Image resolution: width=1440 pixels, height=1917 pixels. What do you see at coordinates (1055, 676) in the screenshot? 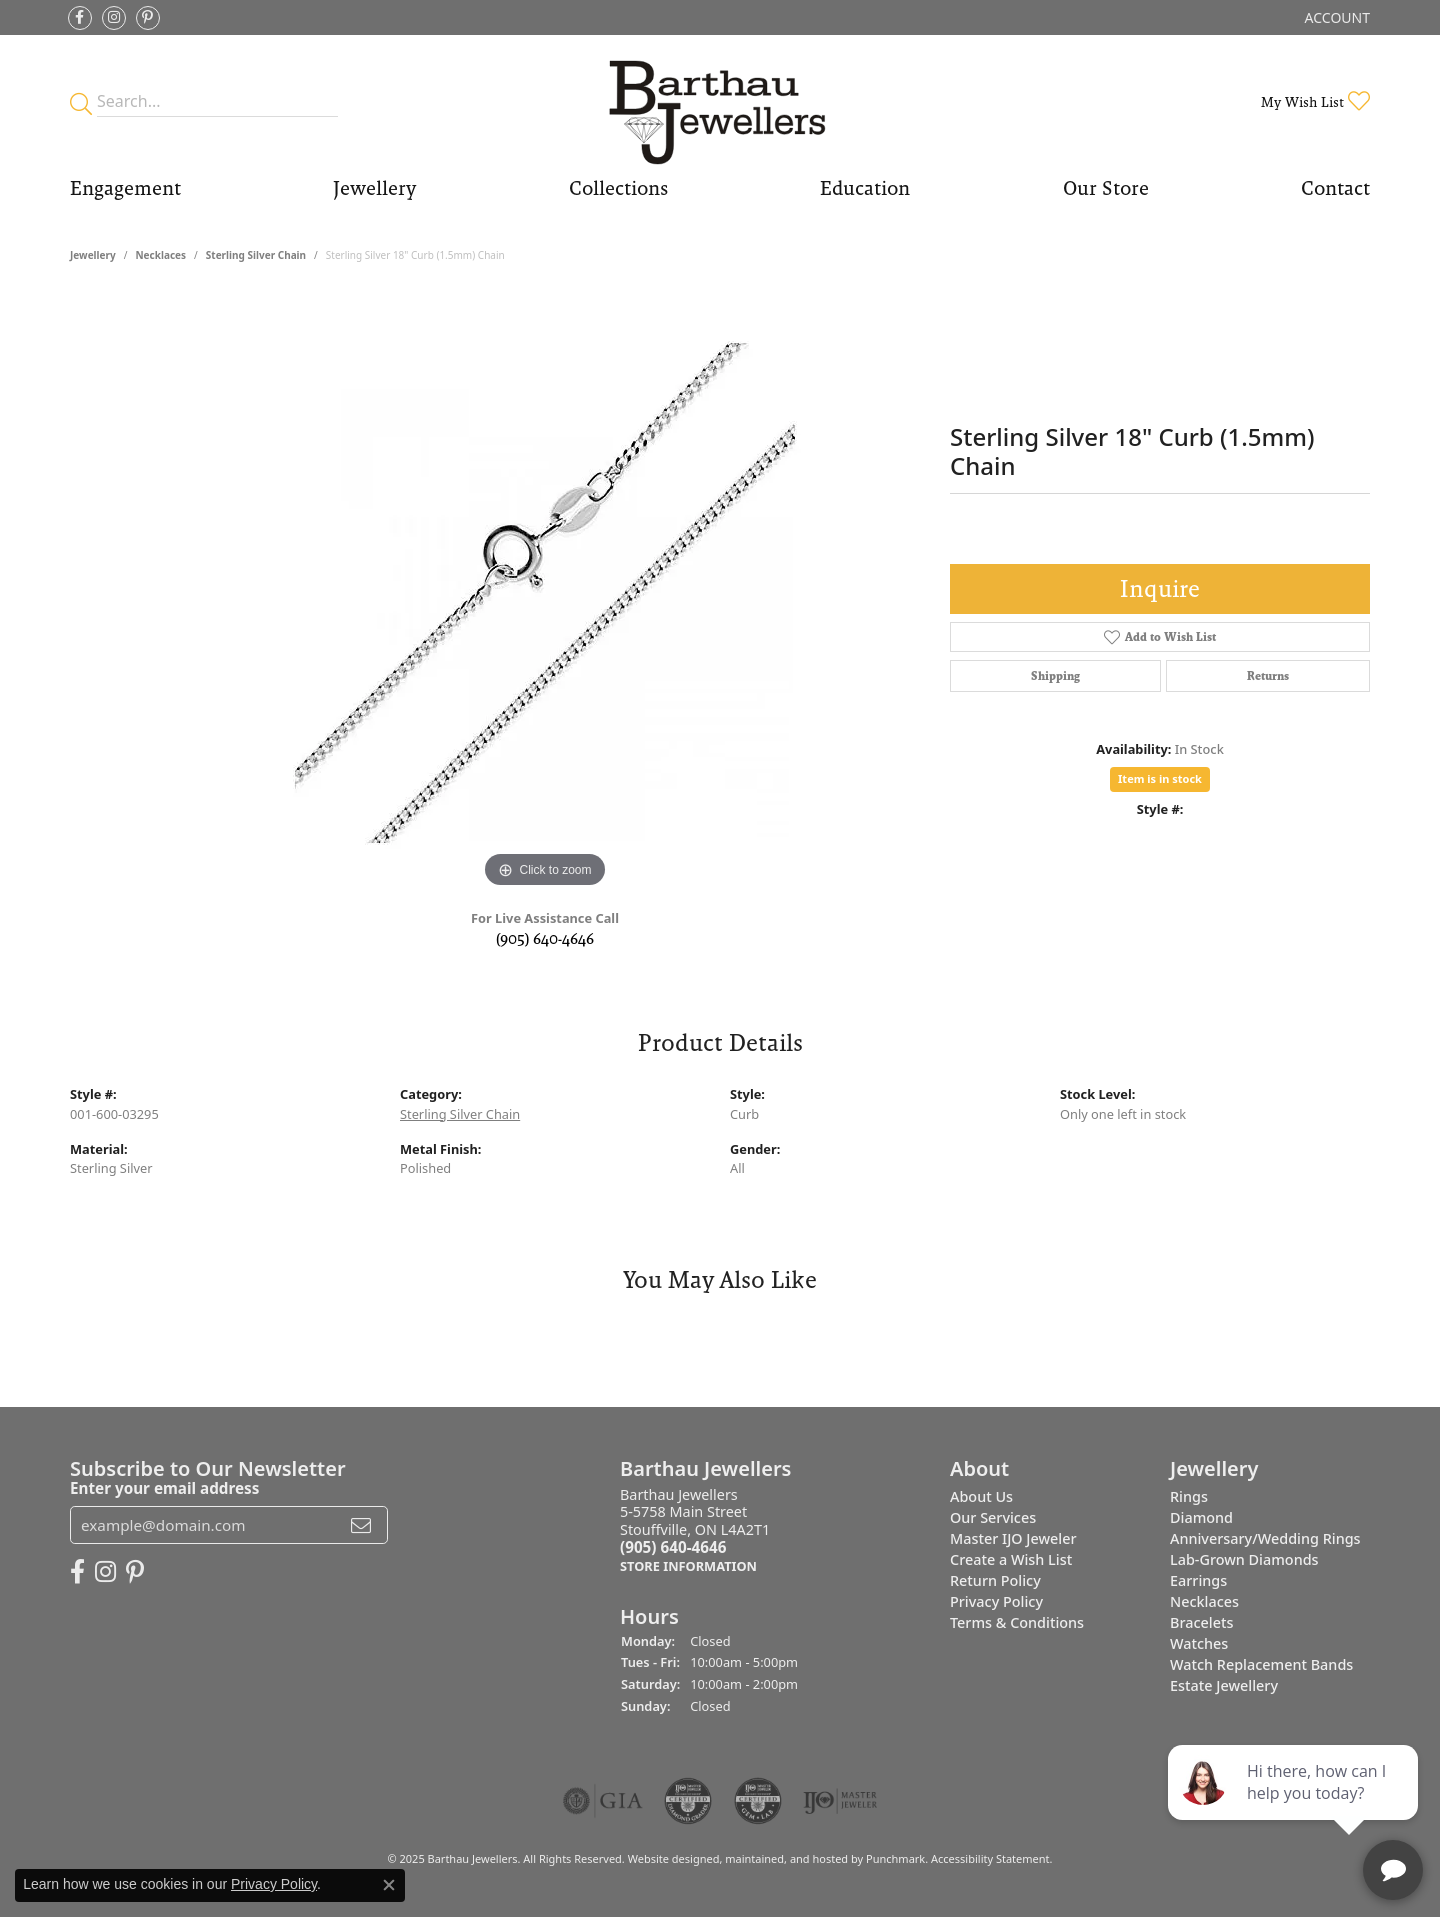
I see `Shipping` at bounding box center [1055, 676].